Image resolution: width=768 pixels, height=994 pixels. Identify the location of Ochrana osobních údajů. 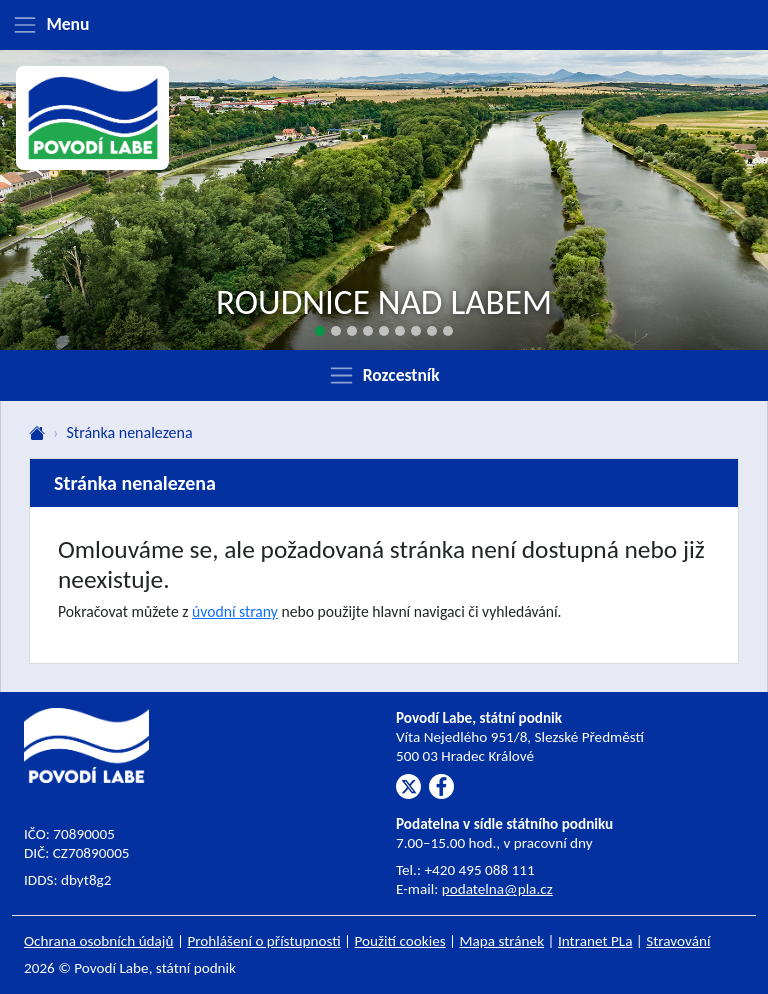
(99, 941).